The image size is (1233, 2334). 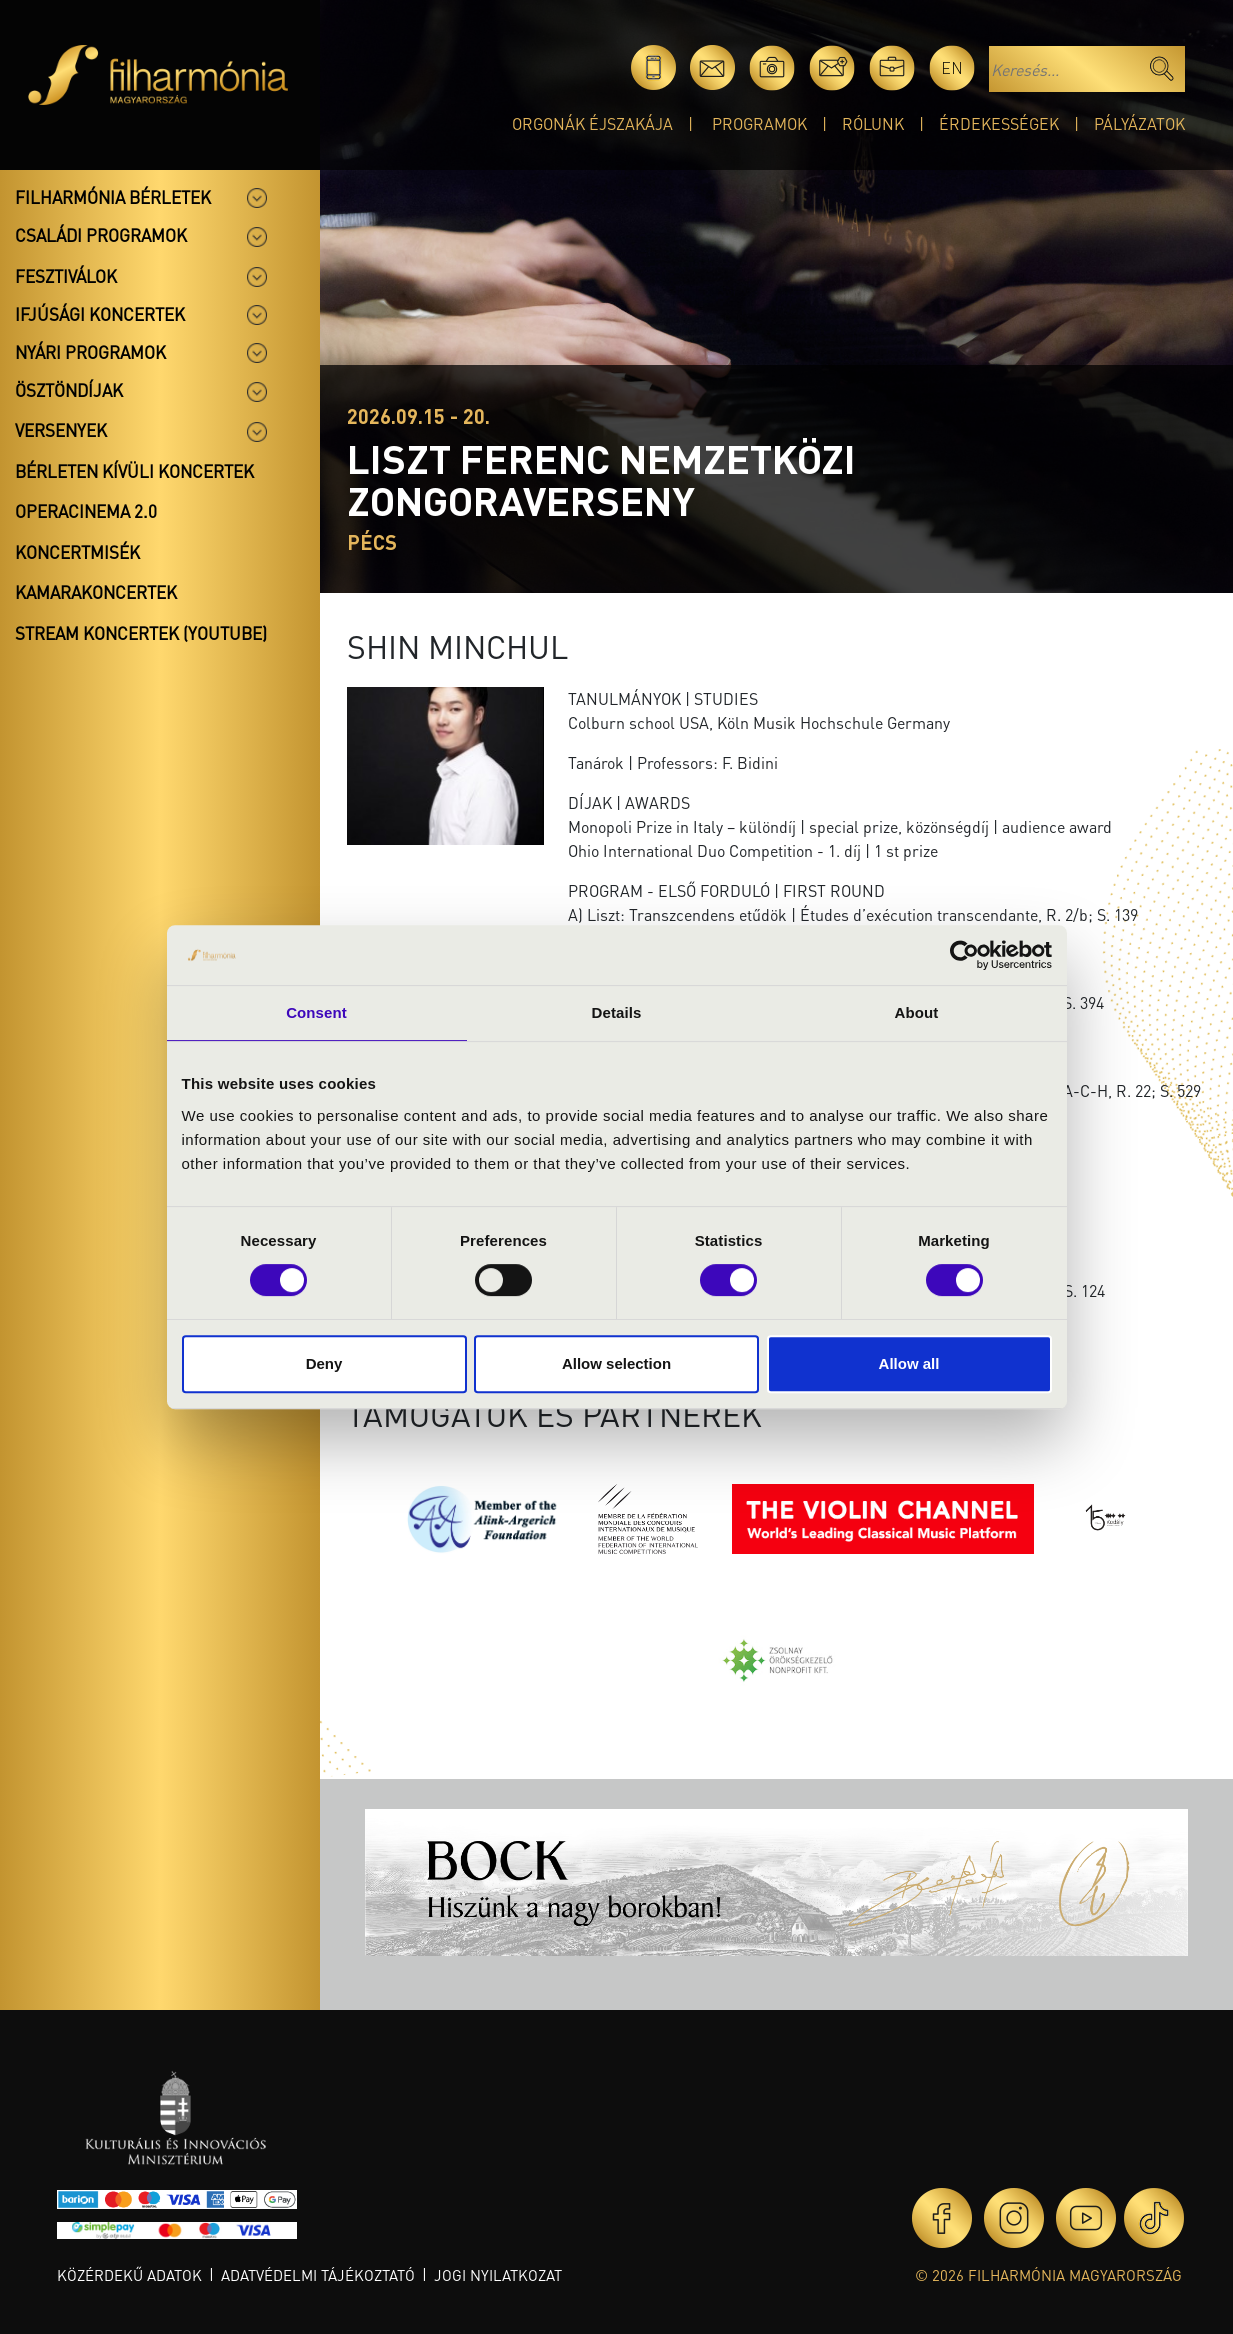 I want to click on Allow selection, so click(x=616, y=1363).